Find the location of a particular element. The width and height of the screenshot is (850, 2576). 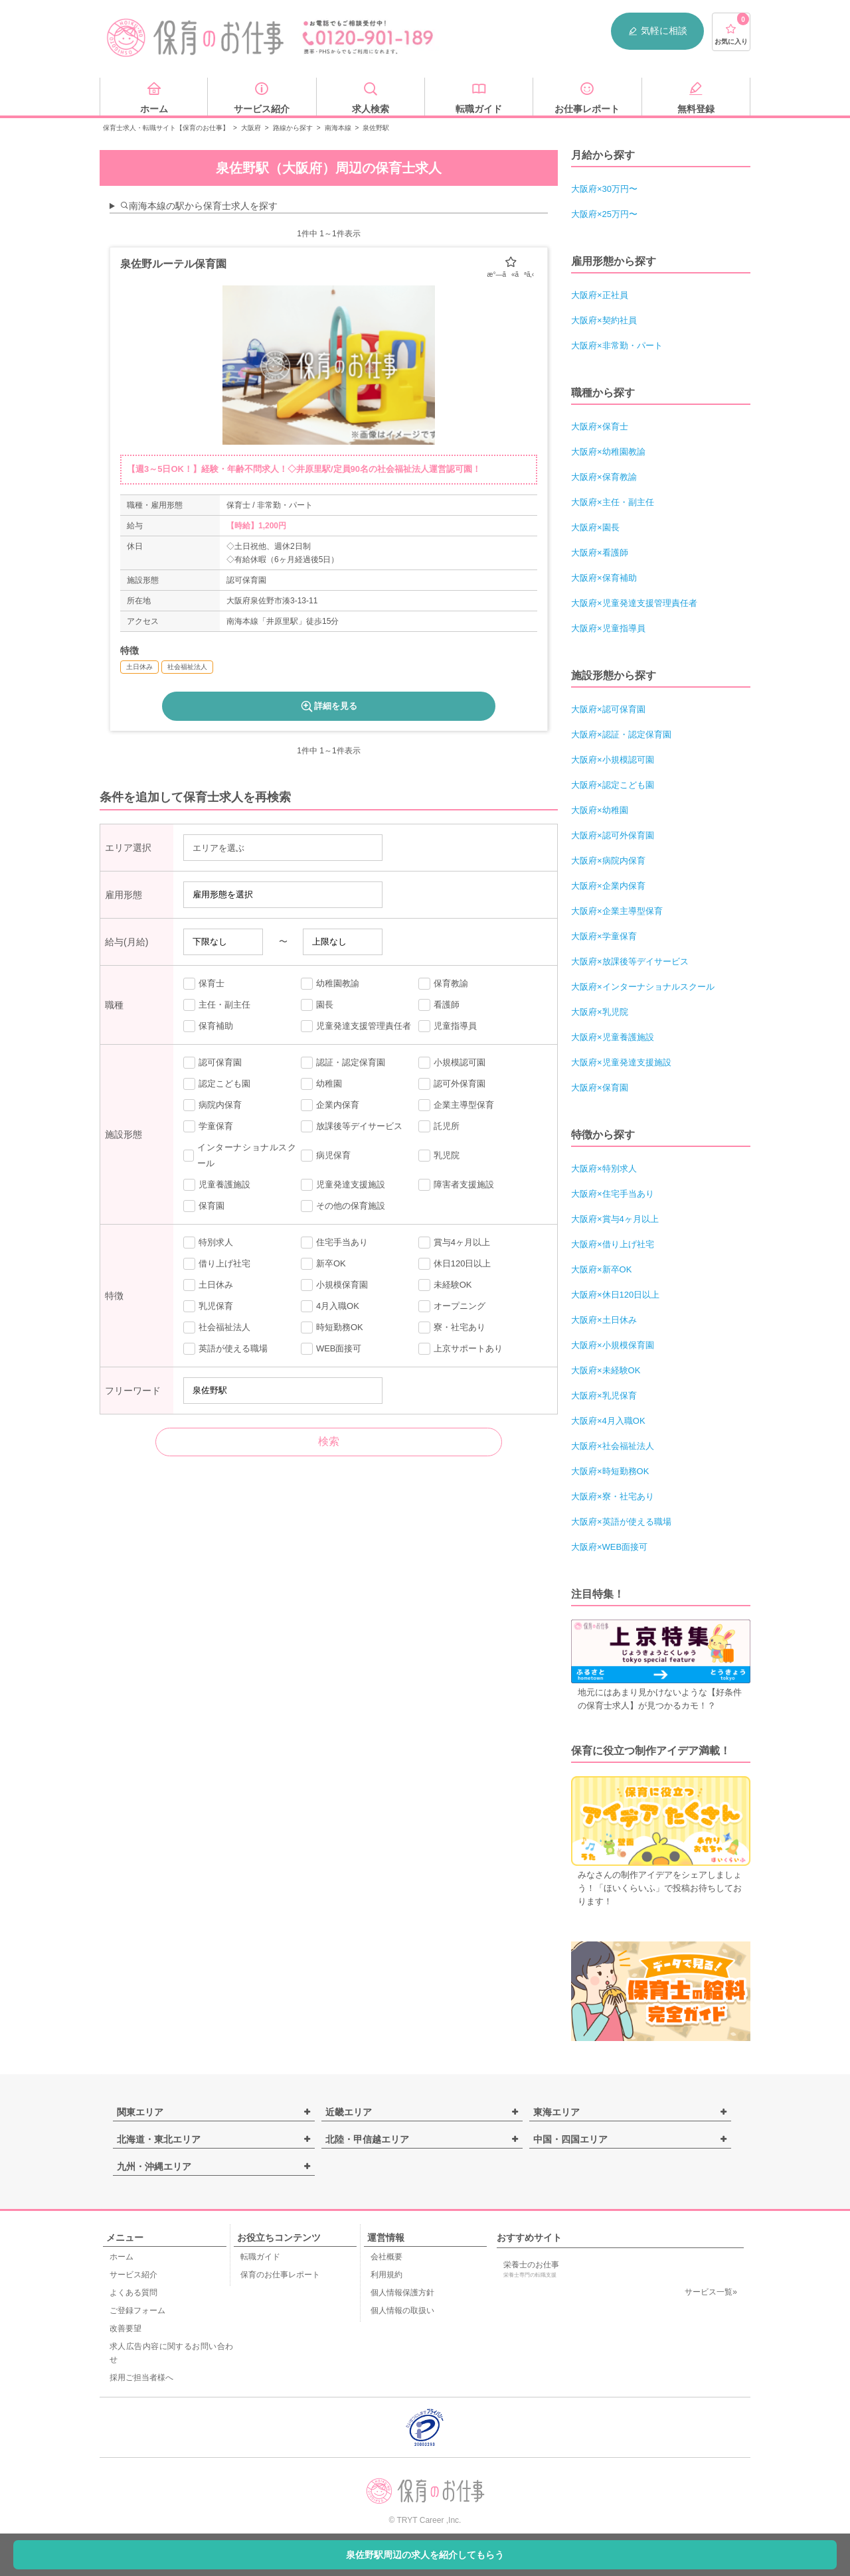

認可保育園 is located at coordinates (212, 1063).